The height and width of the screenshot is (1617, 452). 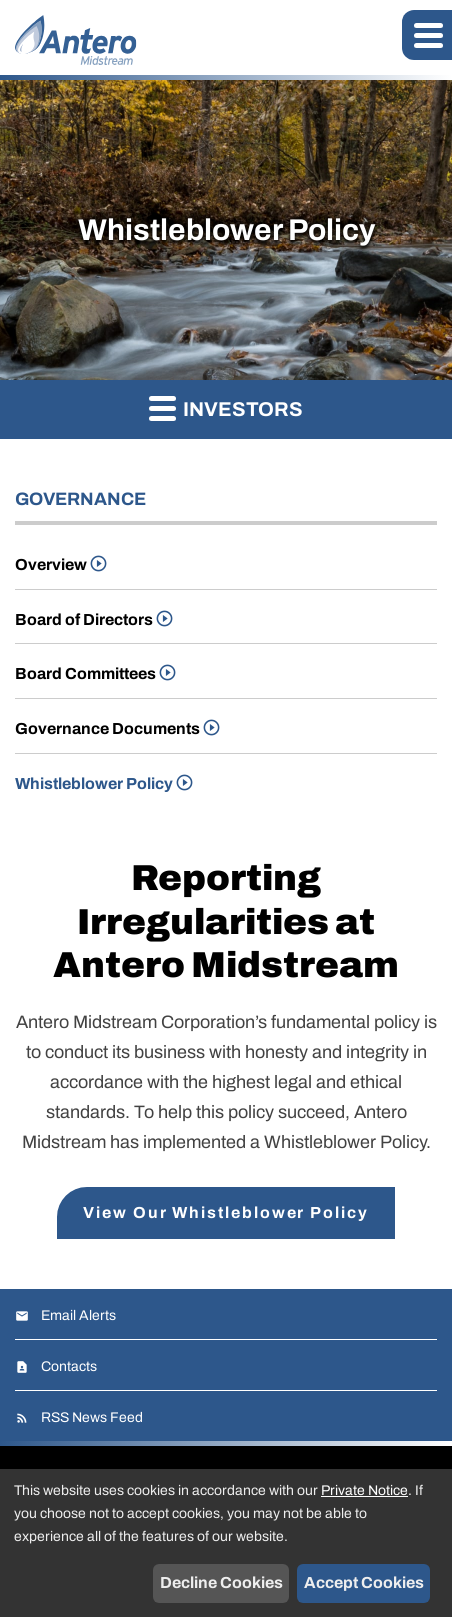 What do you see at coordinates (85, 673) in the screenshot?
I see `Board Committees` at bounding box center [85, 673].